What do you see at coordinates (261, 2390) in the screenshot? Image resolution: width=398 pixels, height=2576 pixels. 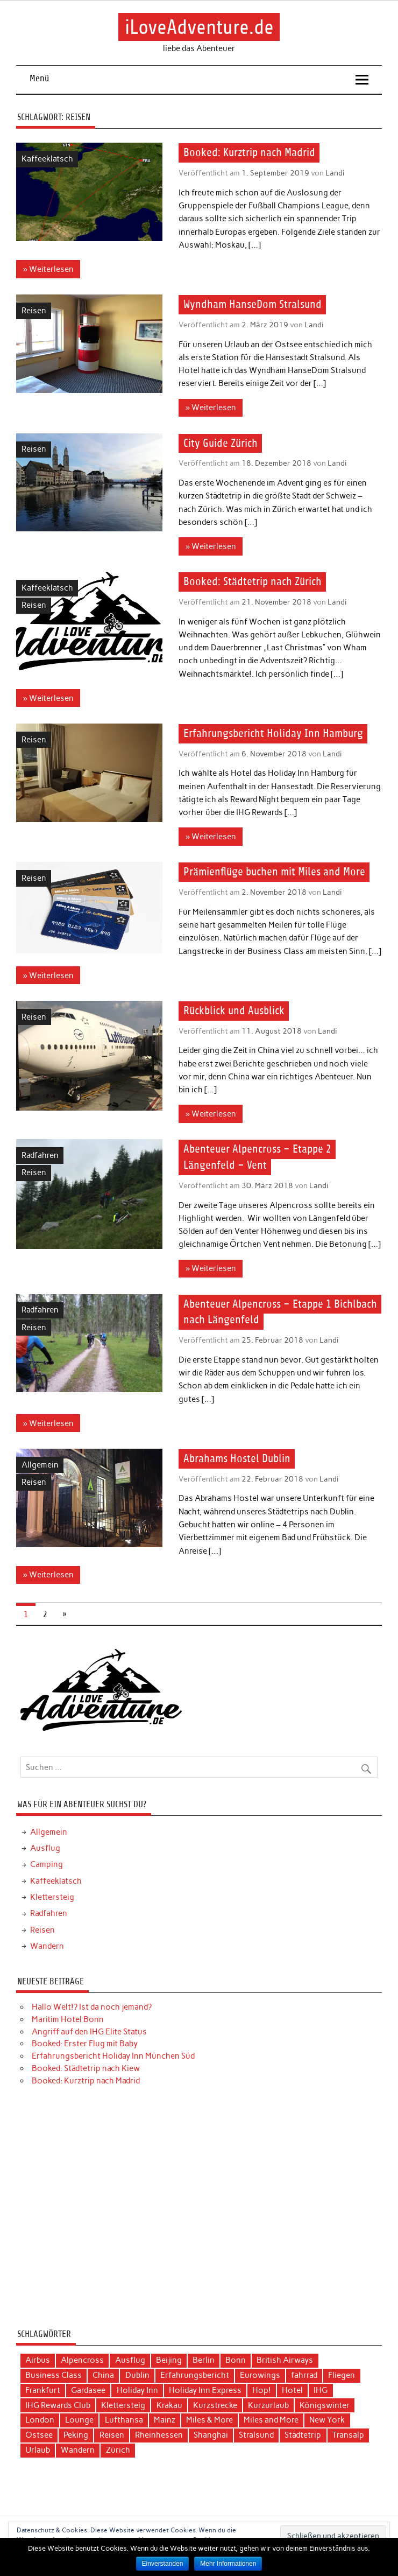 I see `Hop! [Hop! (3 Einträge)]` at bounding box center [261, 2390].